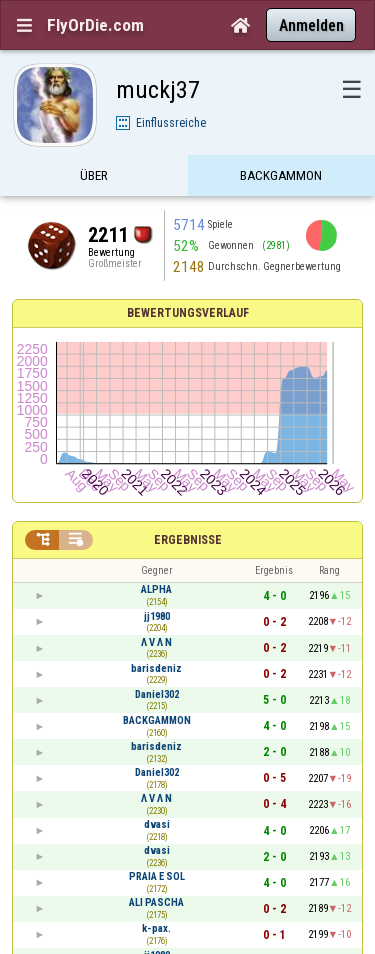 This screenshot has width=375, height=954. What do you see at coordinates (156, 589) in the screenshot?
I see `ALPHA` at bounding box center [156, 589].